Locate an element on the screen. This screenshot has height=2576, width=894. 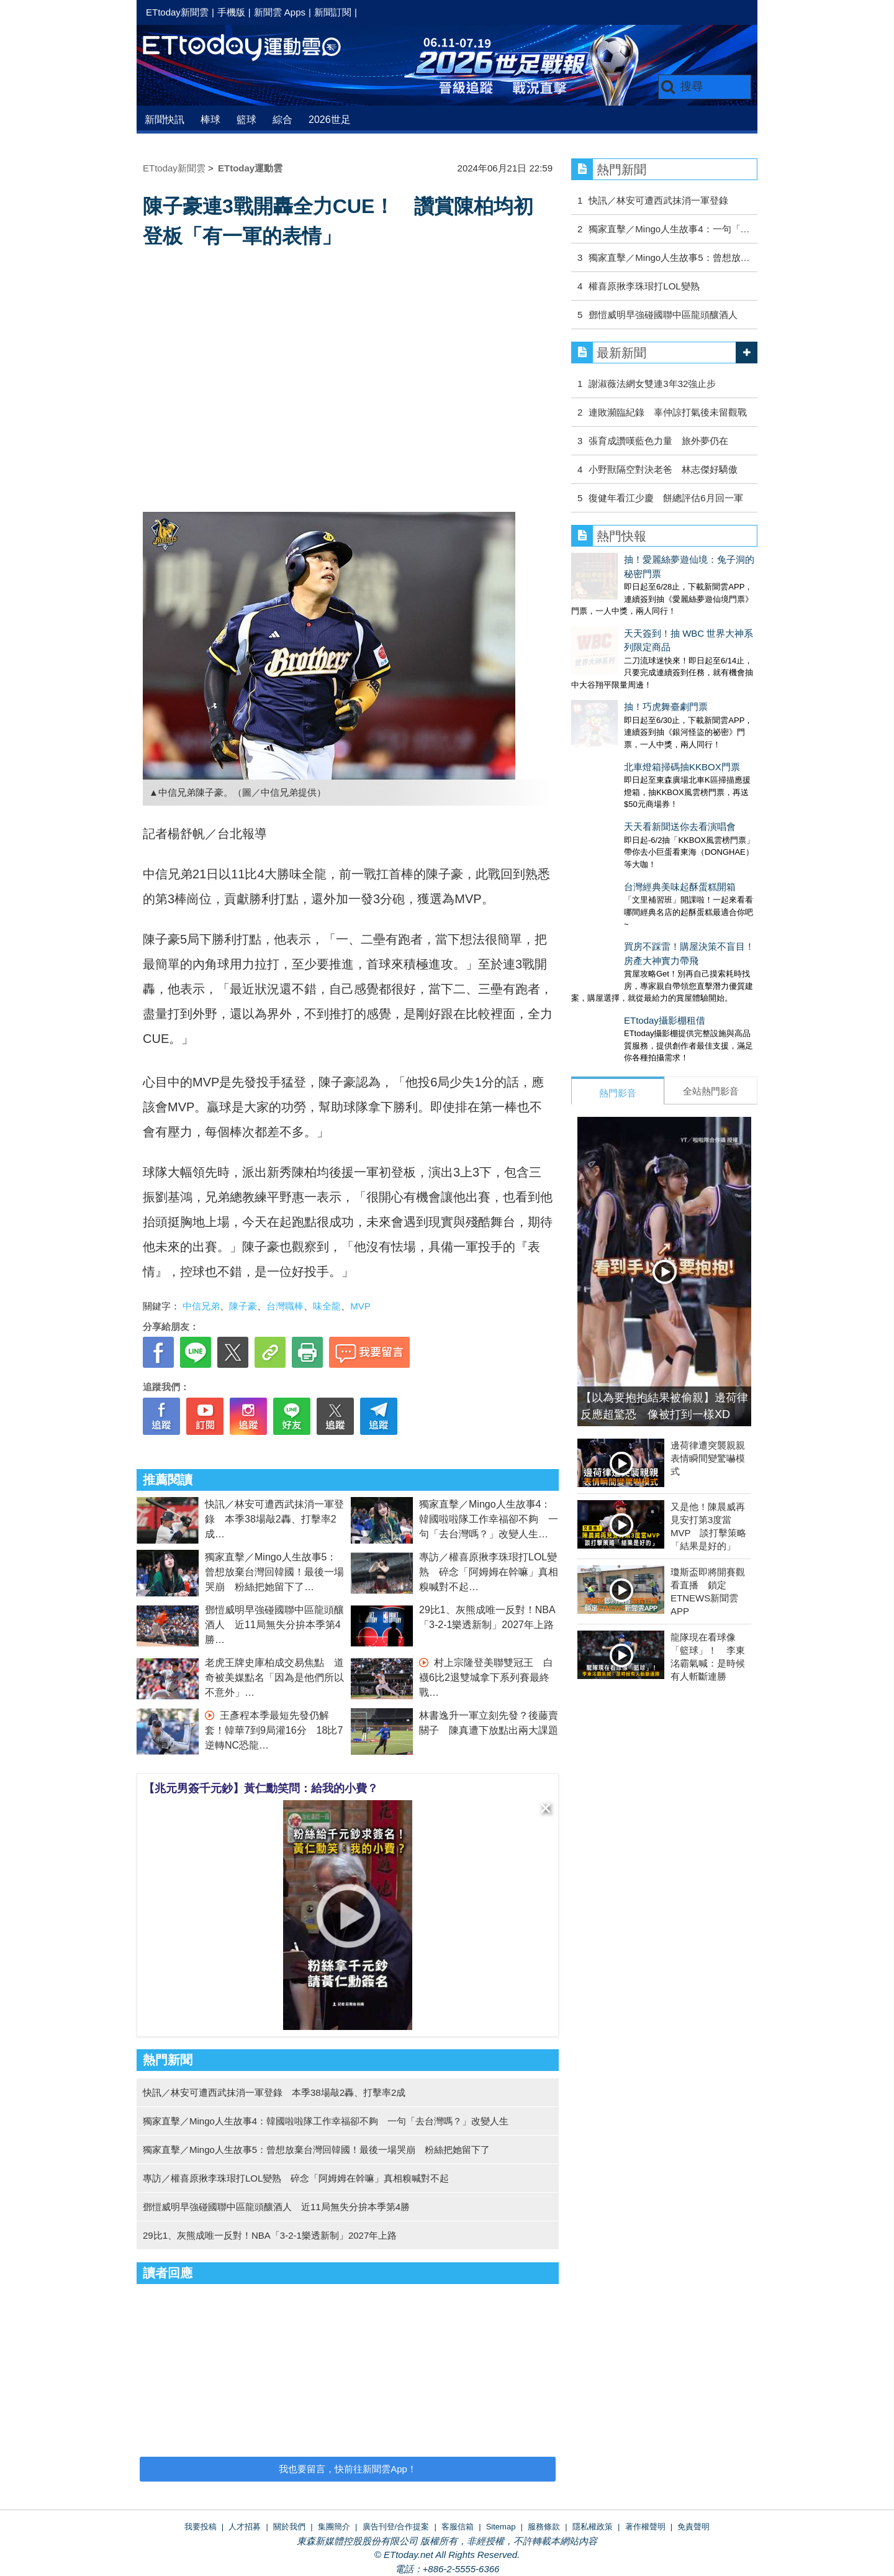
新聞雲 Apps is located at coordinates (279, 12).